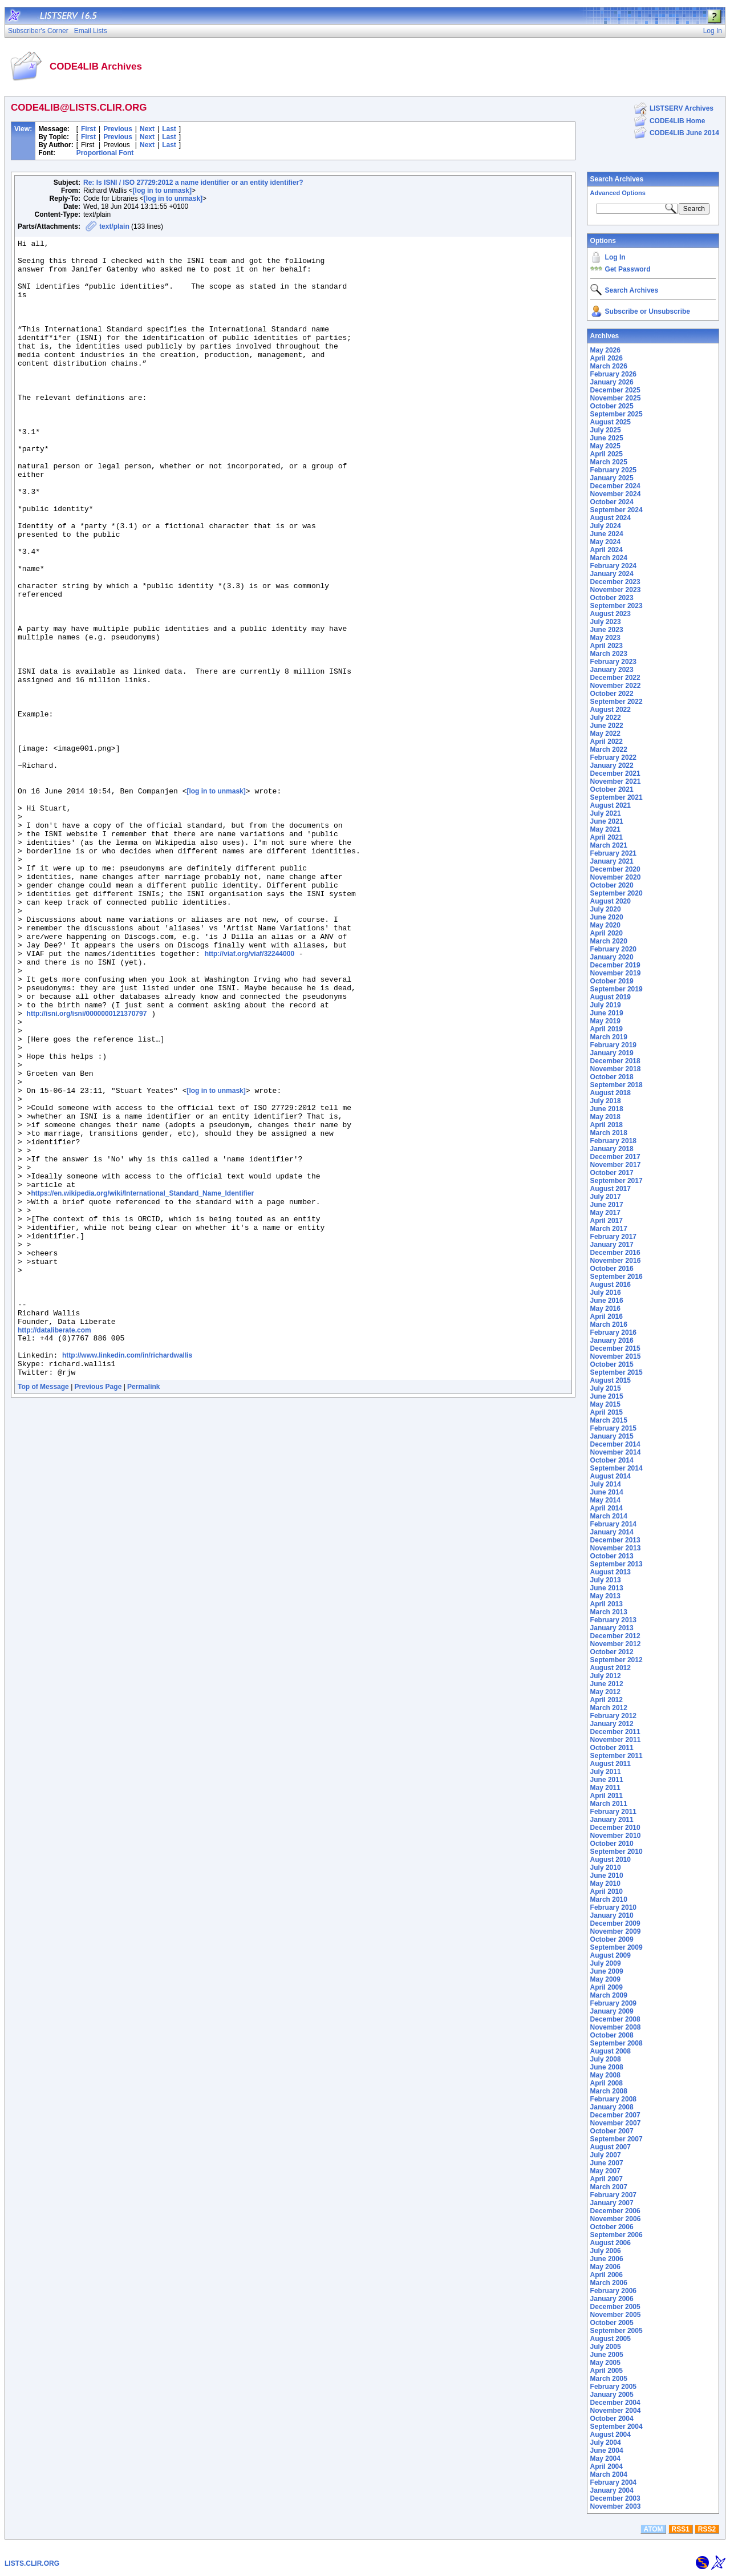  What do you see at coordinates (605, 1021) in the screenshot?
I see `May 2019` at bounding box center [605, 1021].